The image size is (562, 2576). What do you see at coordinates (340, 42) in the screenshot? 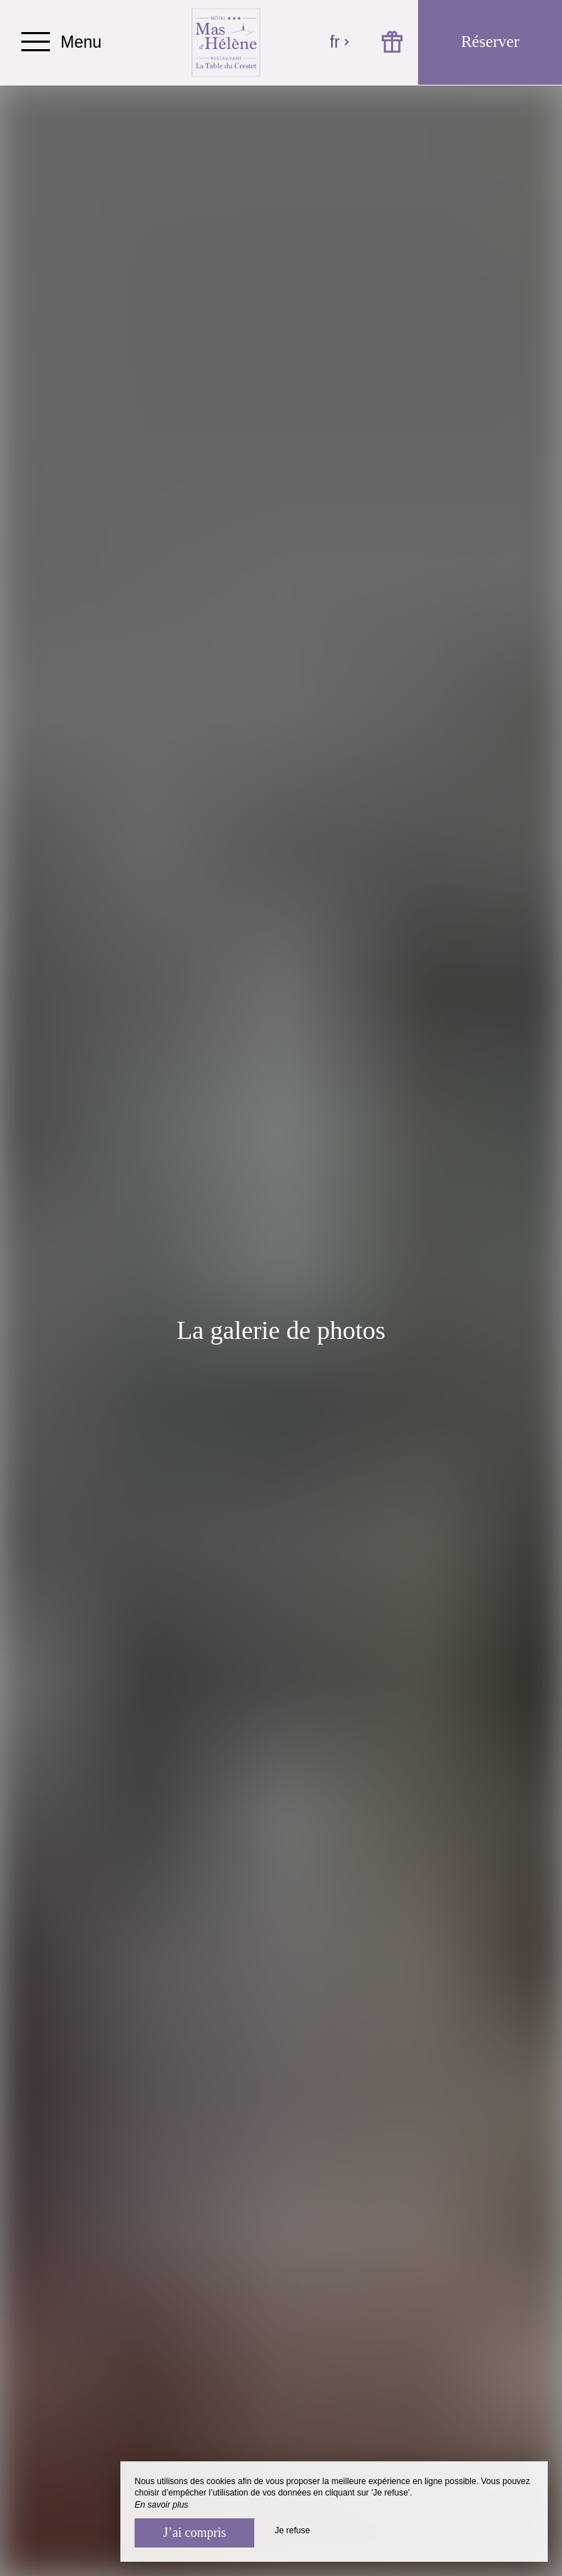
I see `fr` at bounding box center [340, 42].